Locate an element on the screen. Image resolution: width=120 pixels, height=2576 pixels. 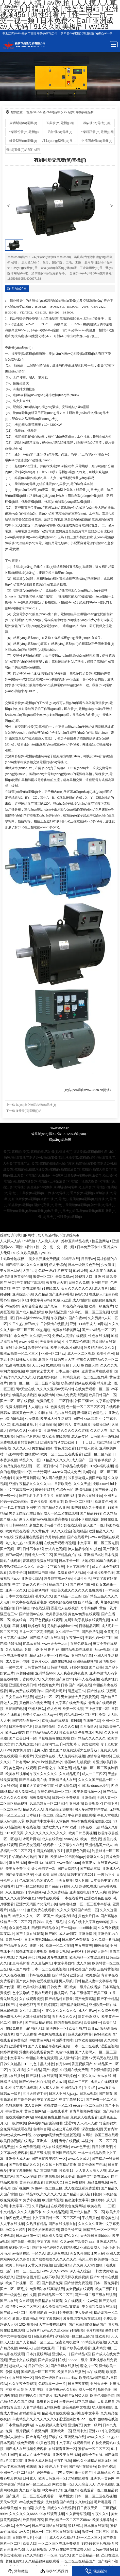
亚洲综合图片区 is located at coordinates (28, 2277).